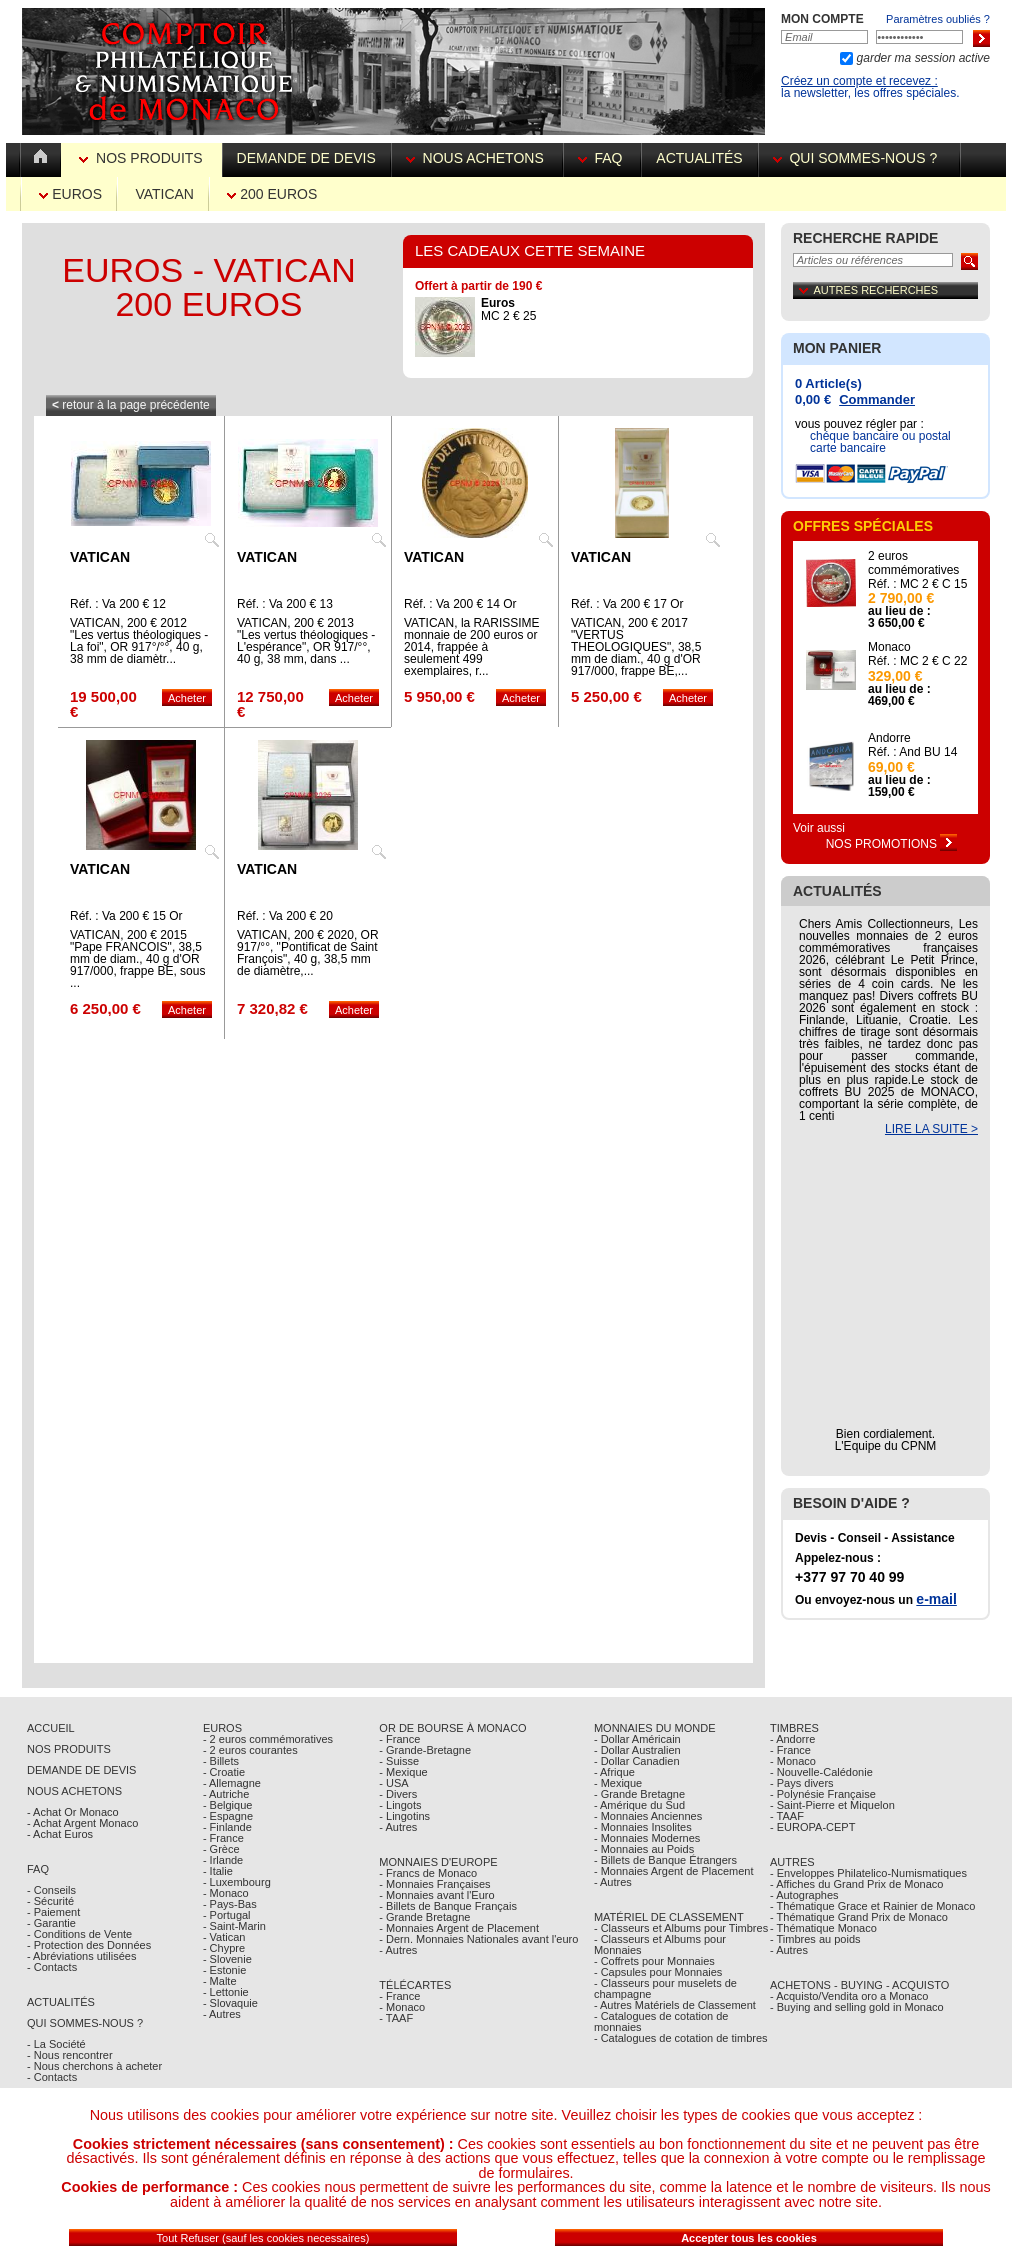 The height and width of the screenshot is (2266, 1012). What do you see at coordinates (222, 2014) in the screenshot?
I see `- Autres` at bounding box center [222, 2014].